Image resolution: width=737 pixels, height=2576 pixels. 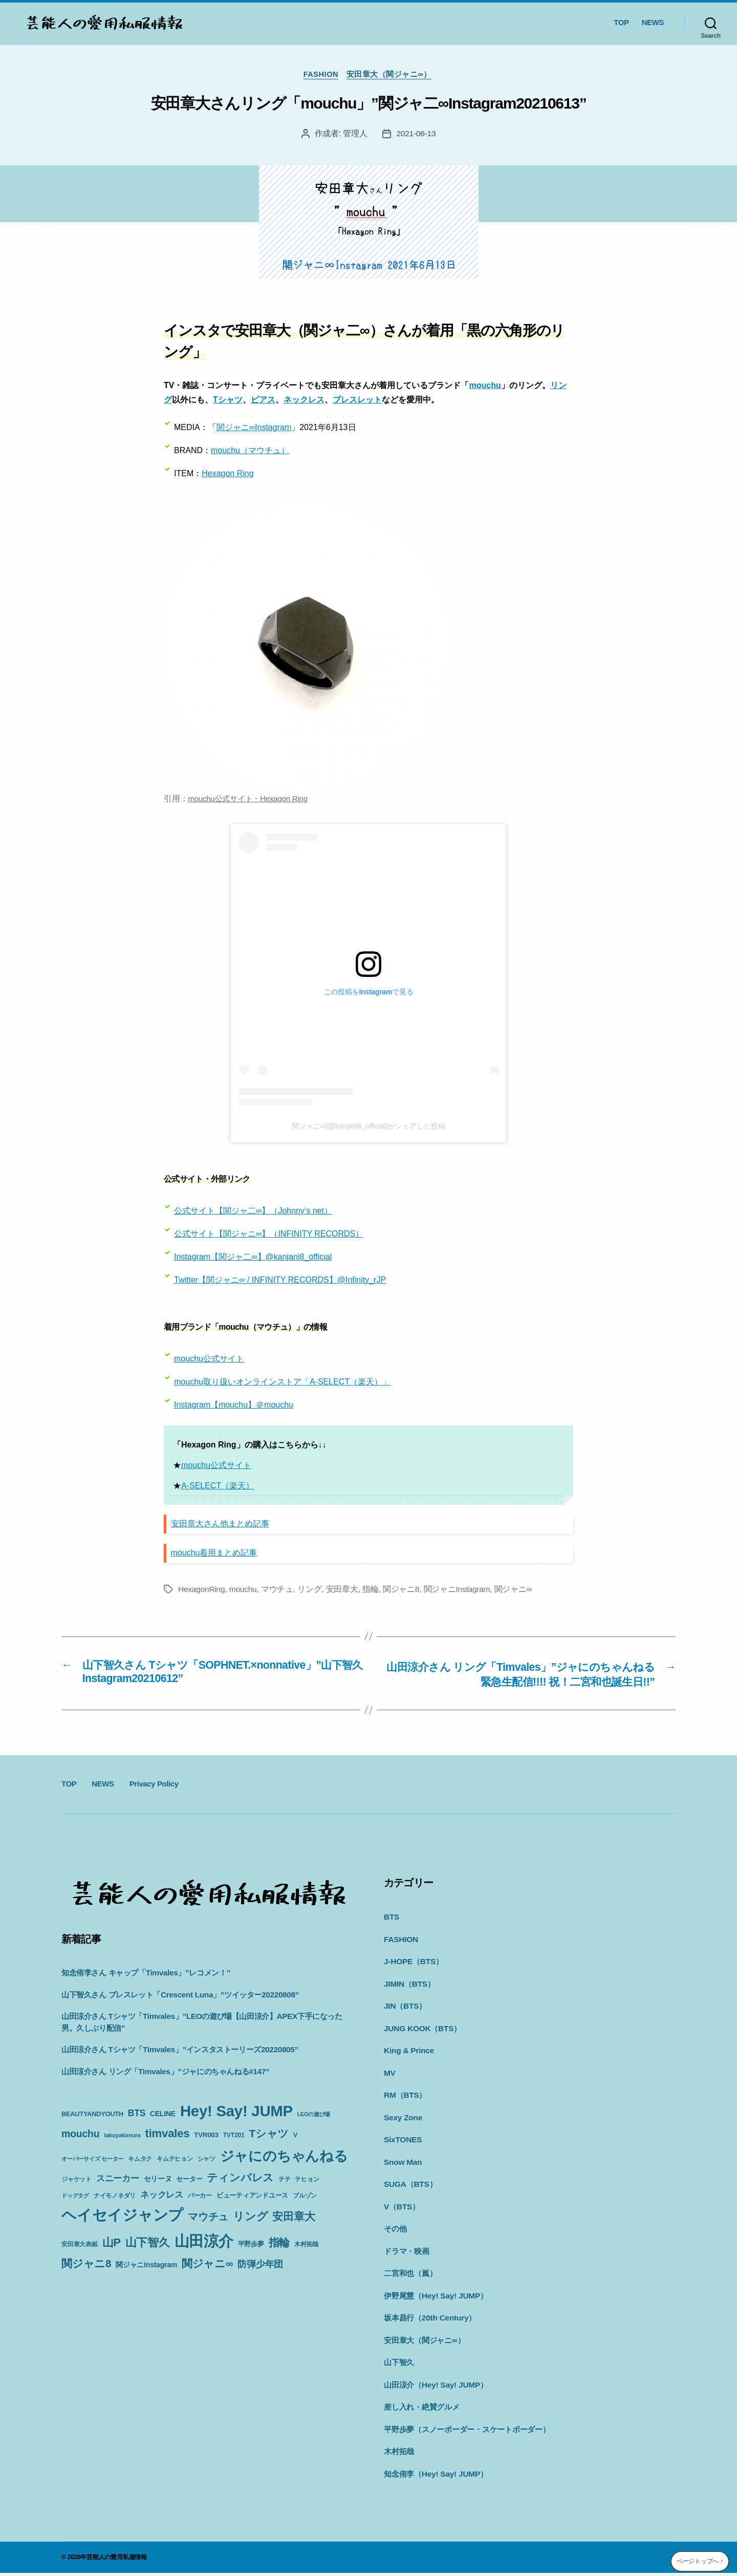 What do you see at coordinates (228, 401) in the screenshot?
I see `Tシャツ` at bounding box center [228, 401].